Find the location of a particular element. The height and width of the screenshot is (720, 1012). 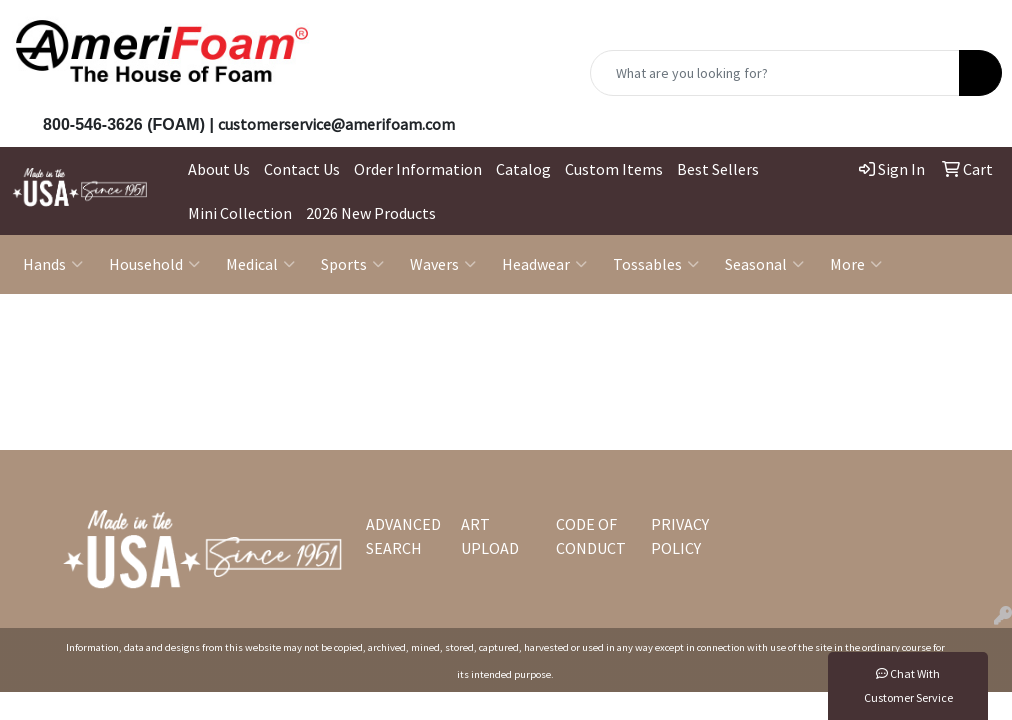

Catalog is located at coordinates (523, 169).